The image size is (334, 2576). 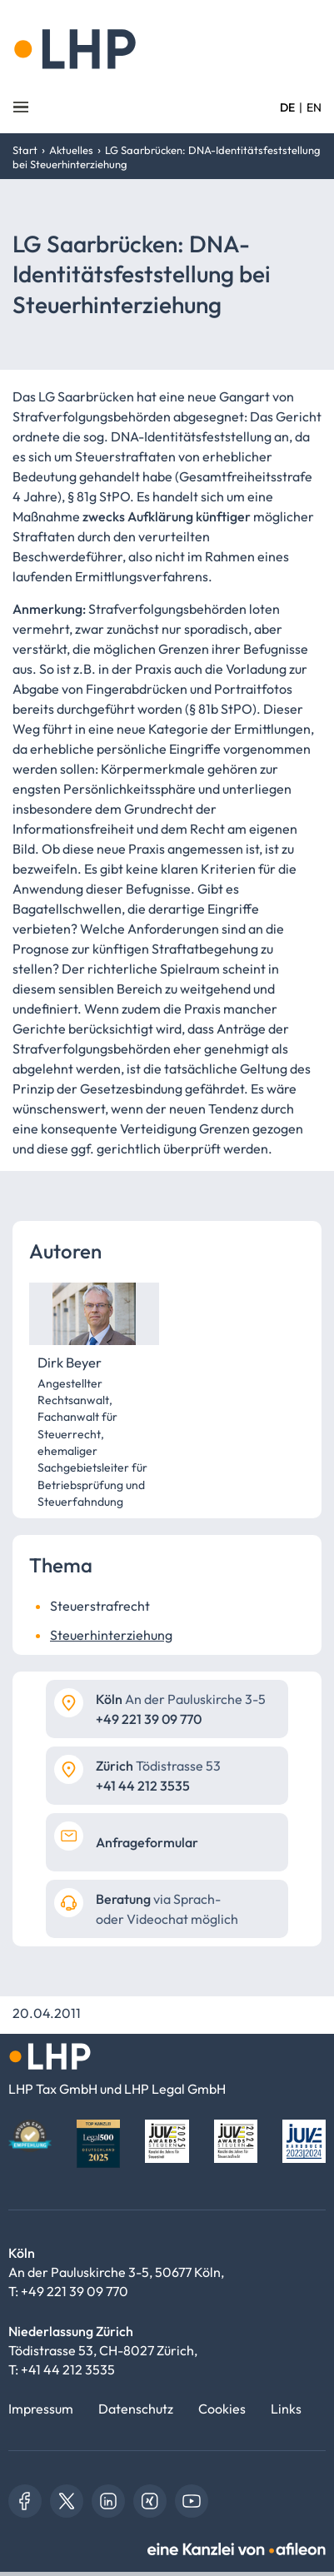 I want to click on Datenschutz, so click(x=135, y=2408).